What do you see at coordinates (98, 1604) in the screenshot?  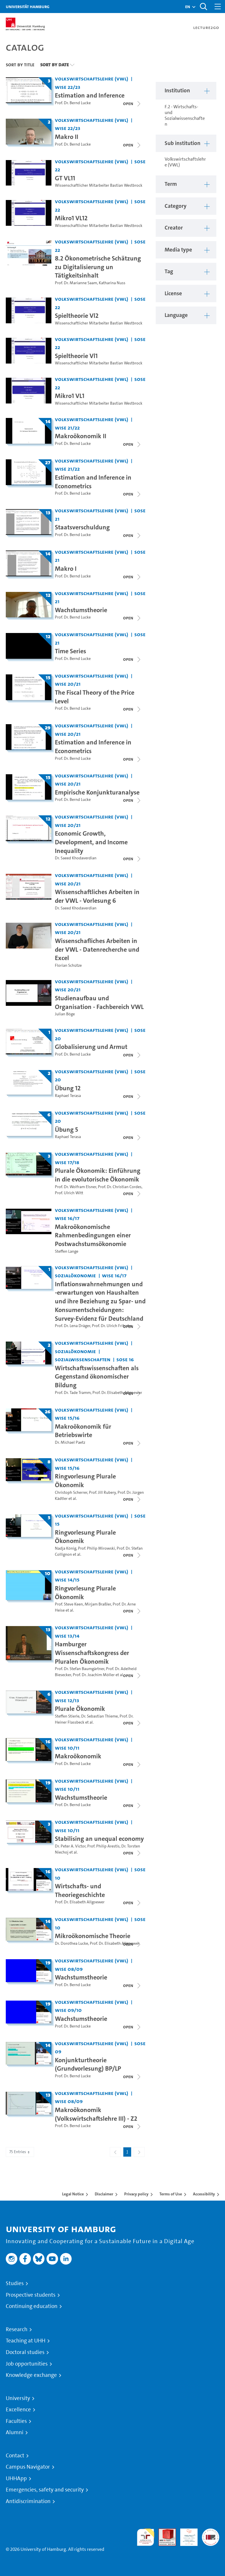 I see `Mirjam Braßler` at bounding box center [98, 1604].